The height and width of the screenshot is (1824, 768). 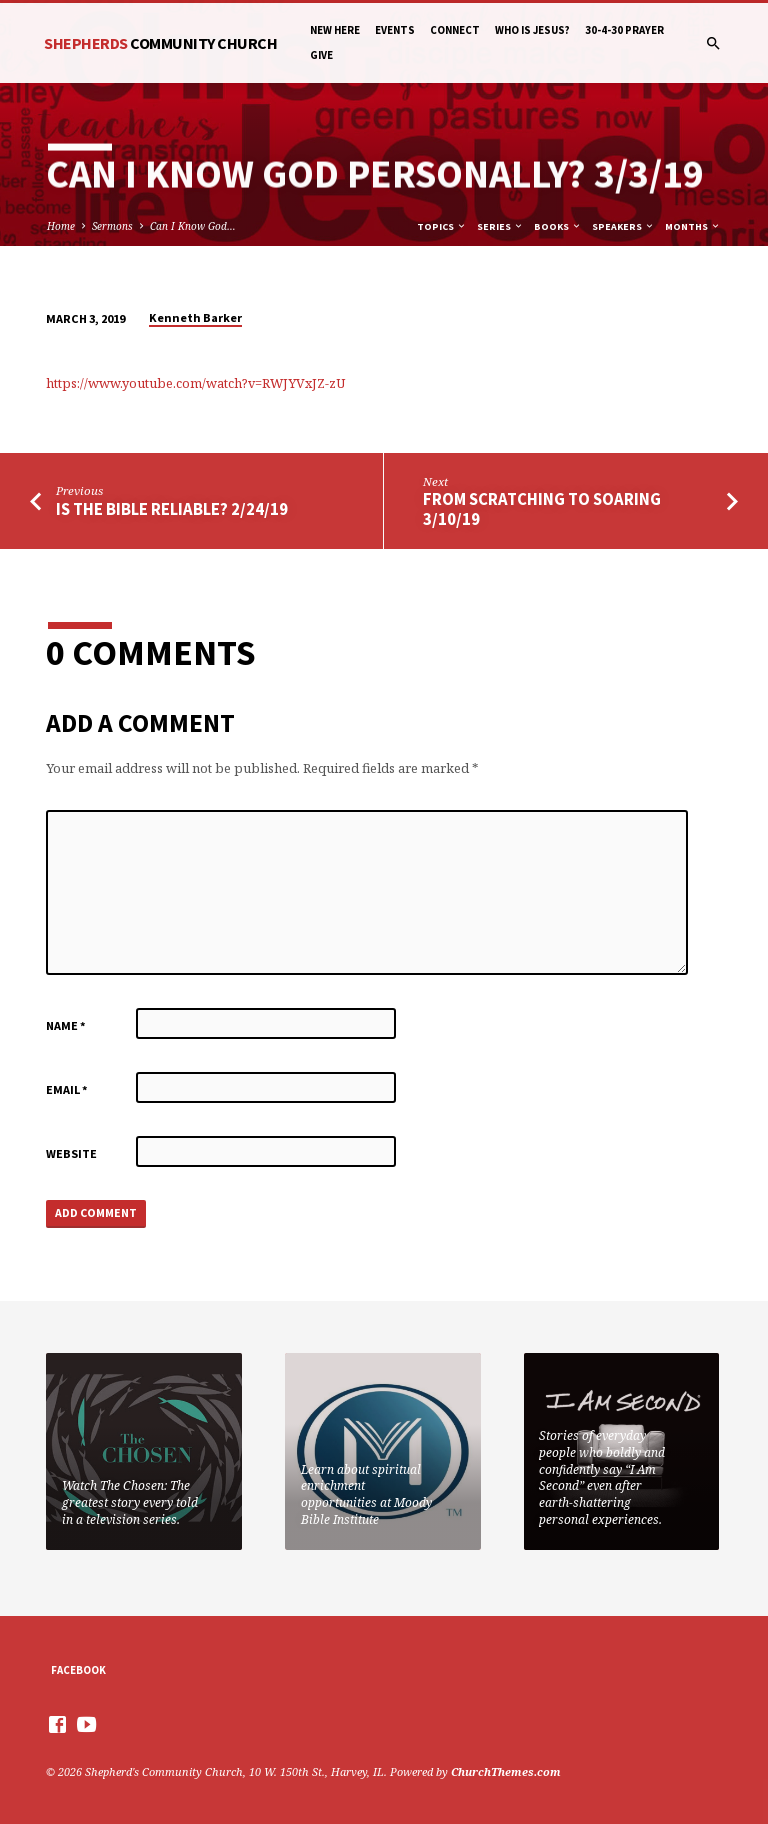 What do you see at coordinates (442, 226) in the screenshot?
I see `Topics` at bounding box center [442, 226].